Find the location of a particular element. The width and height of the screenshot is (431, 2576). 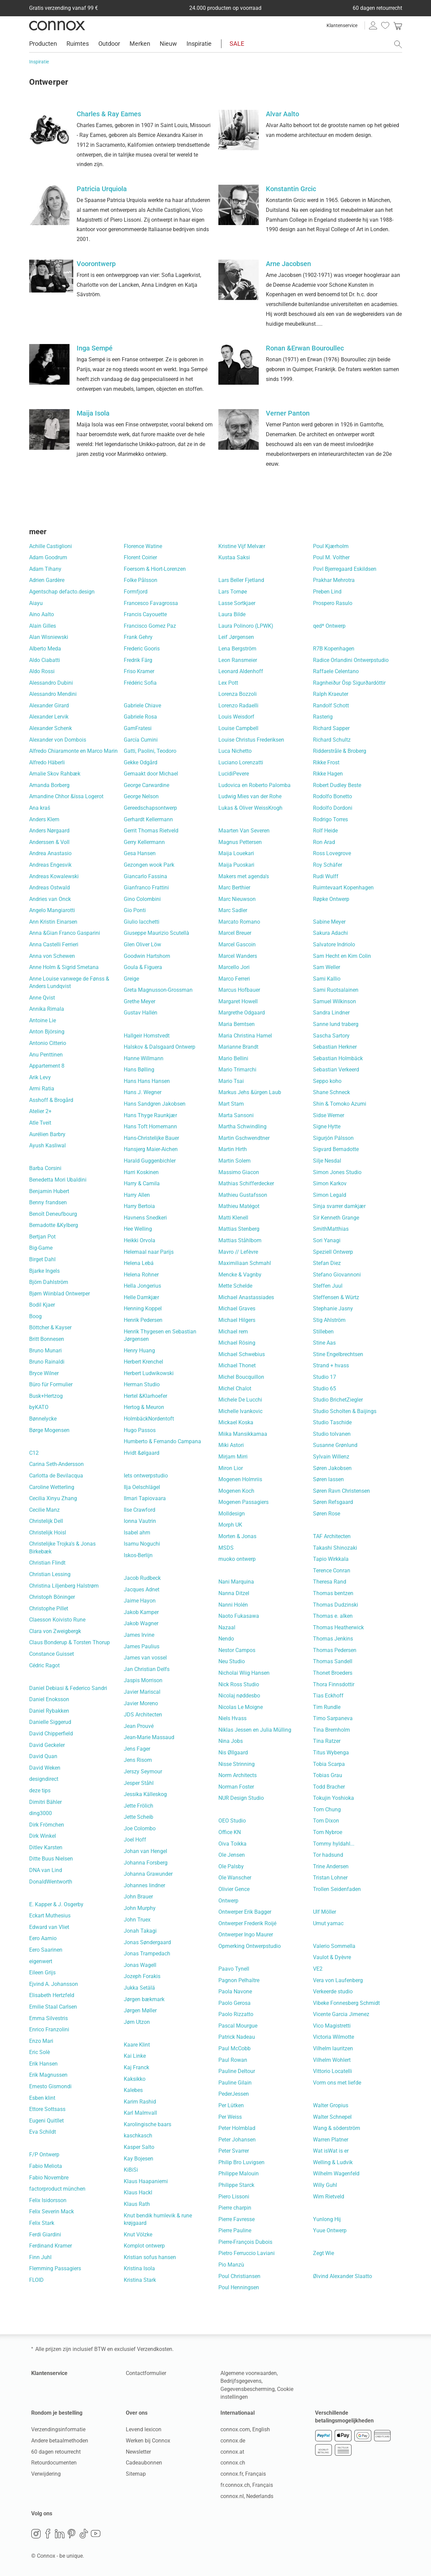

factorproduct münchen is located at coordinates (57, 2189).